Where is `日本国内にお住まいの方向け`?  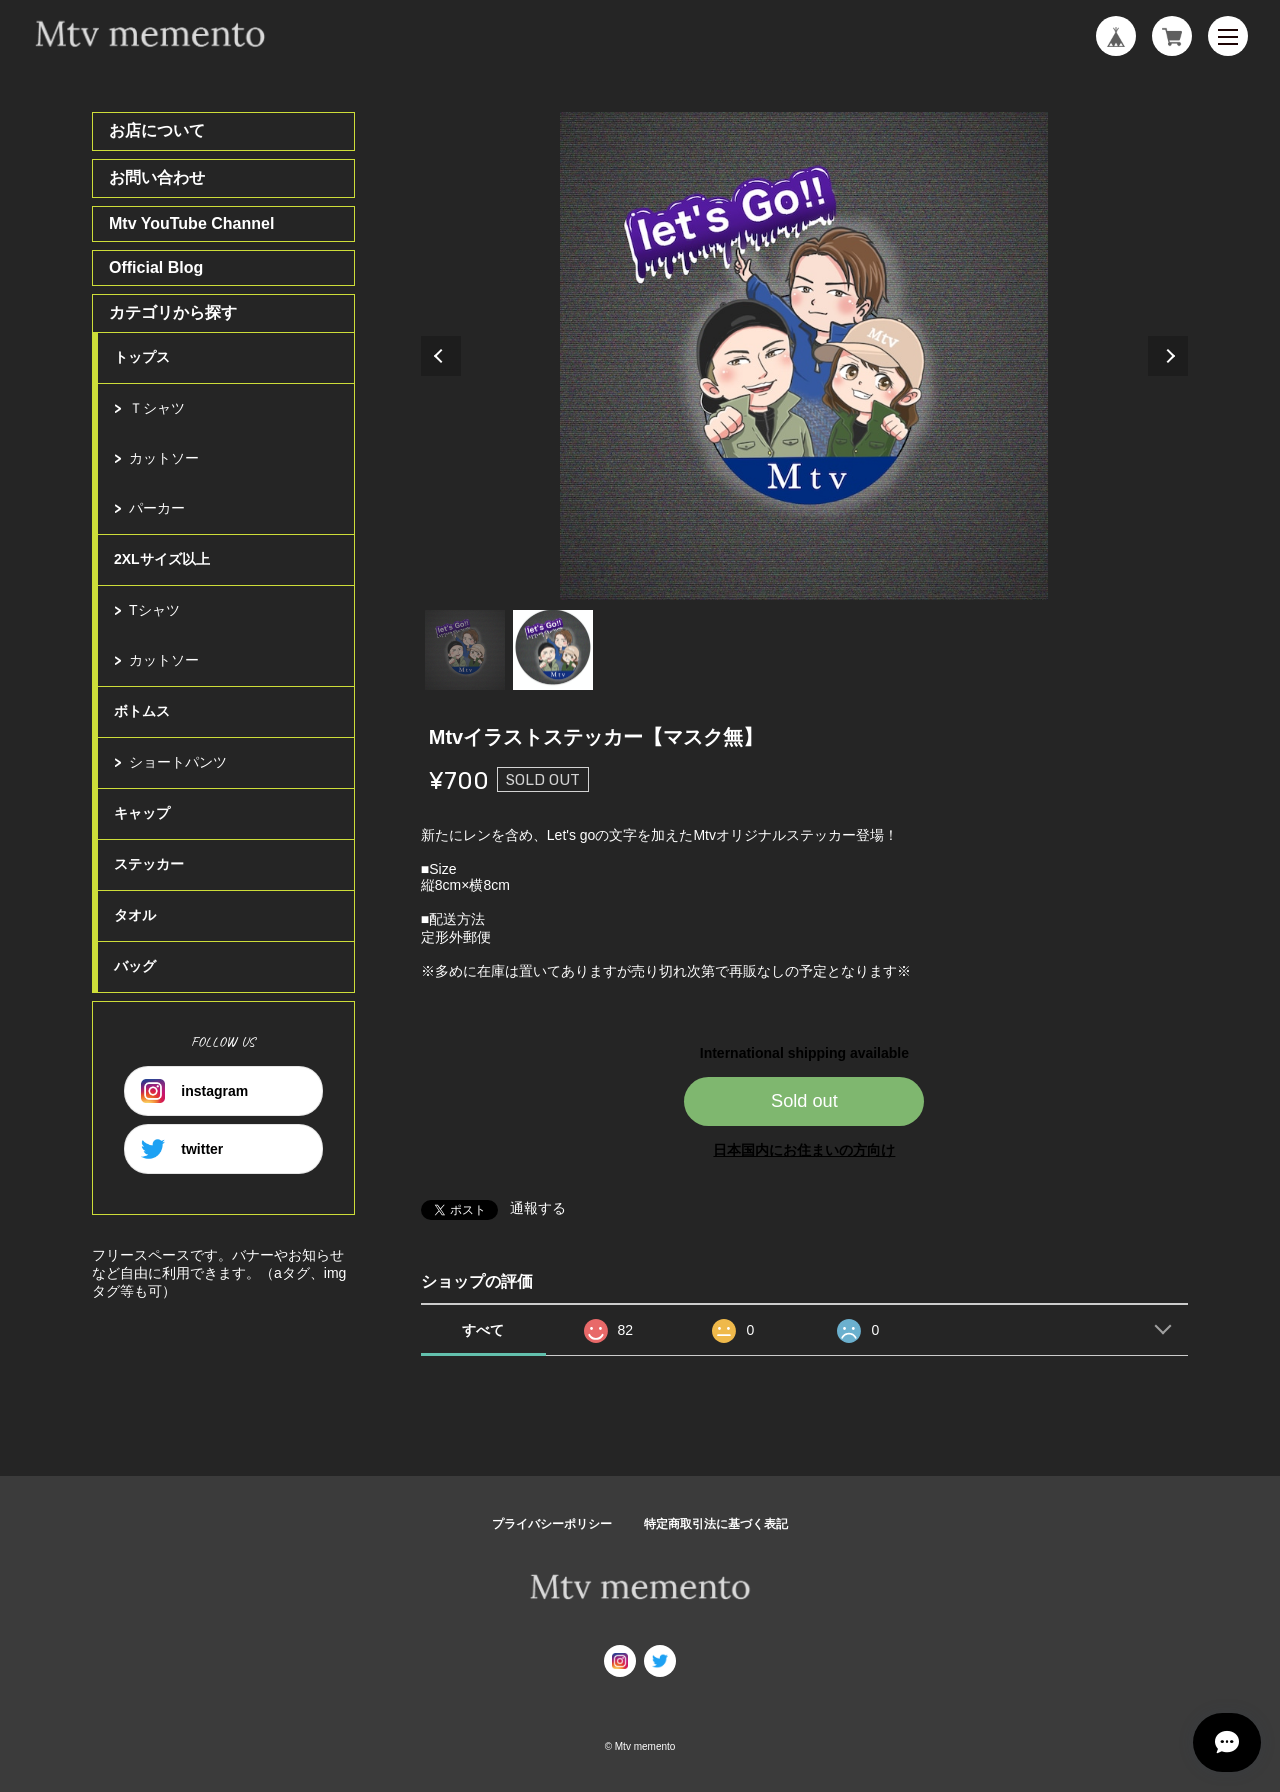 日本国内にお住まいの方向け is located at coordinates (804, 1150).